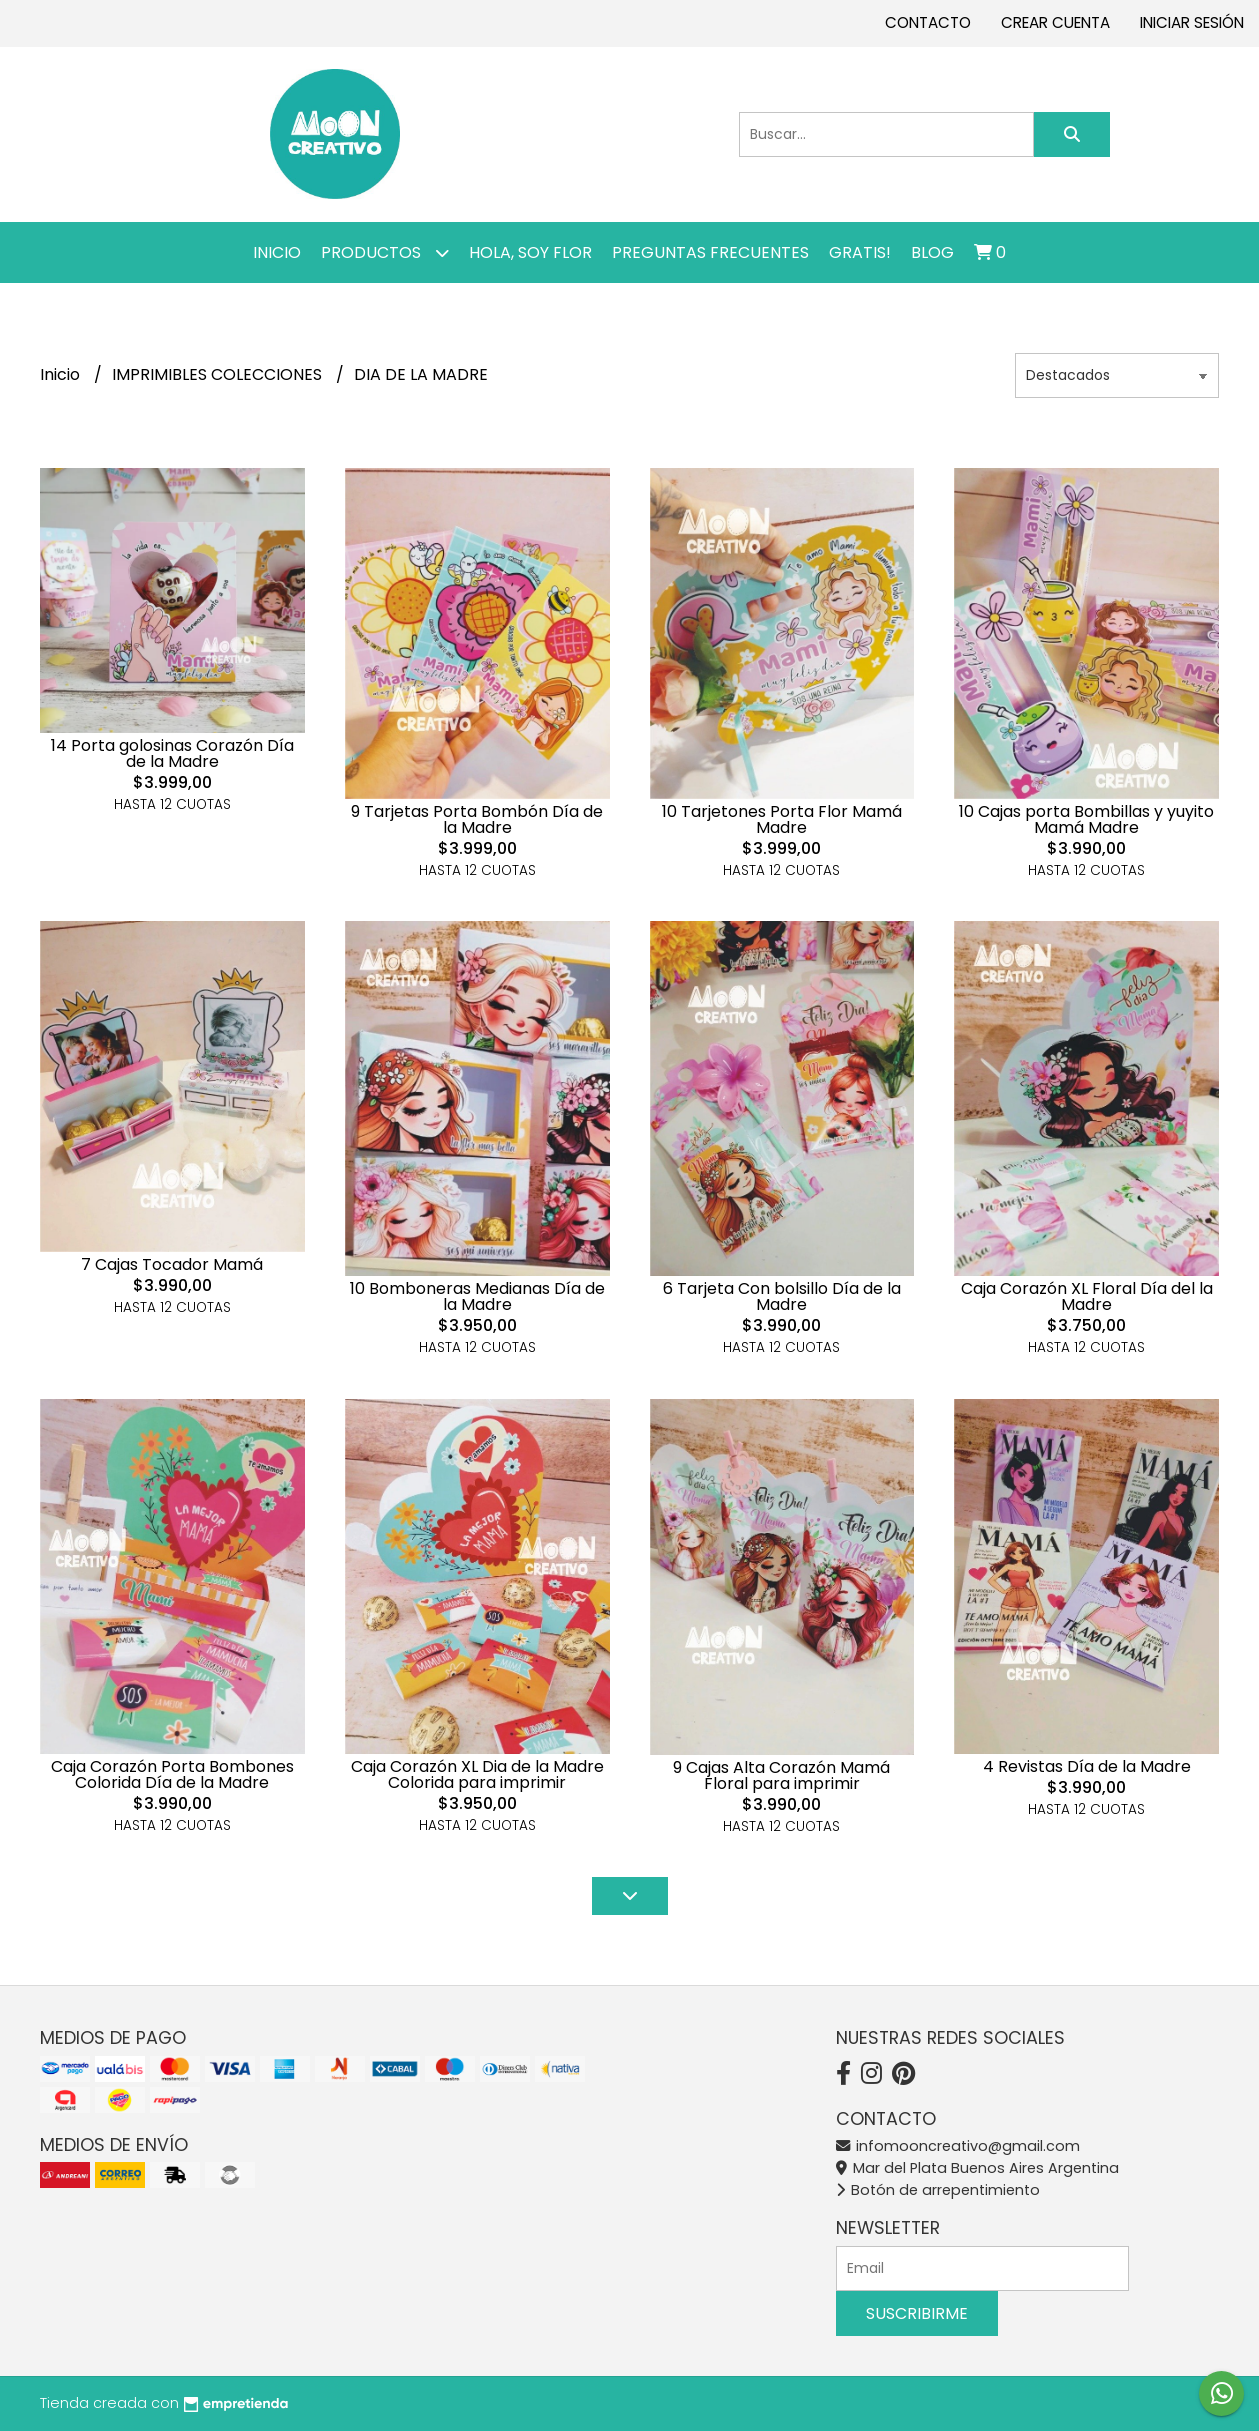  I want to click on Inicio, so click(277, 252).